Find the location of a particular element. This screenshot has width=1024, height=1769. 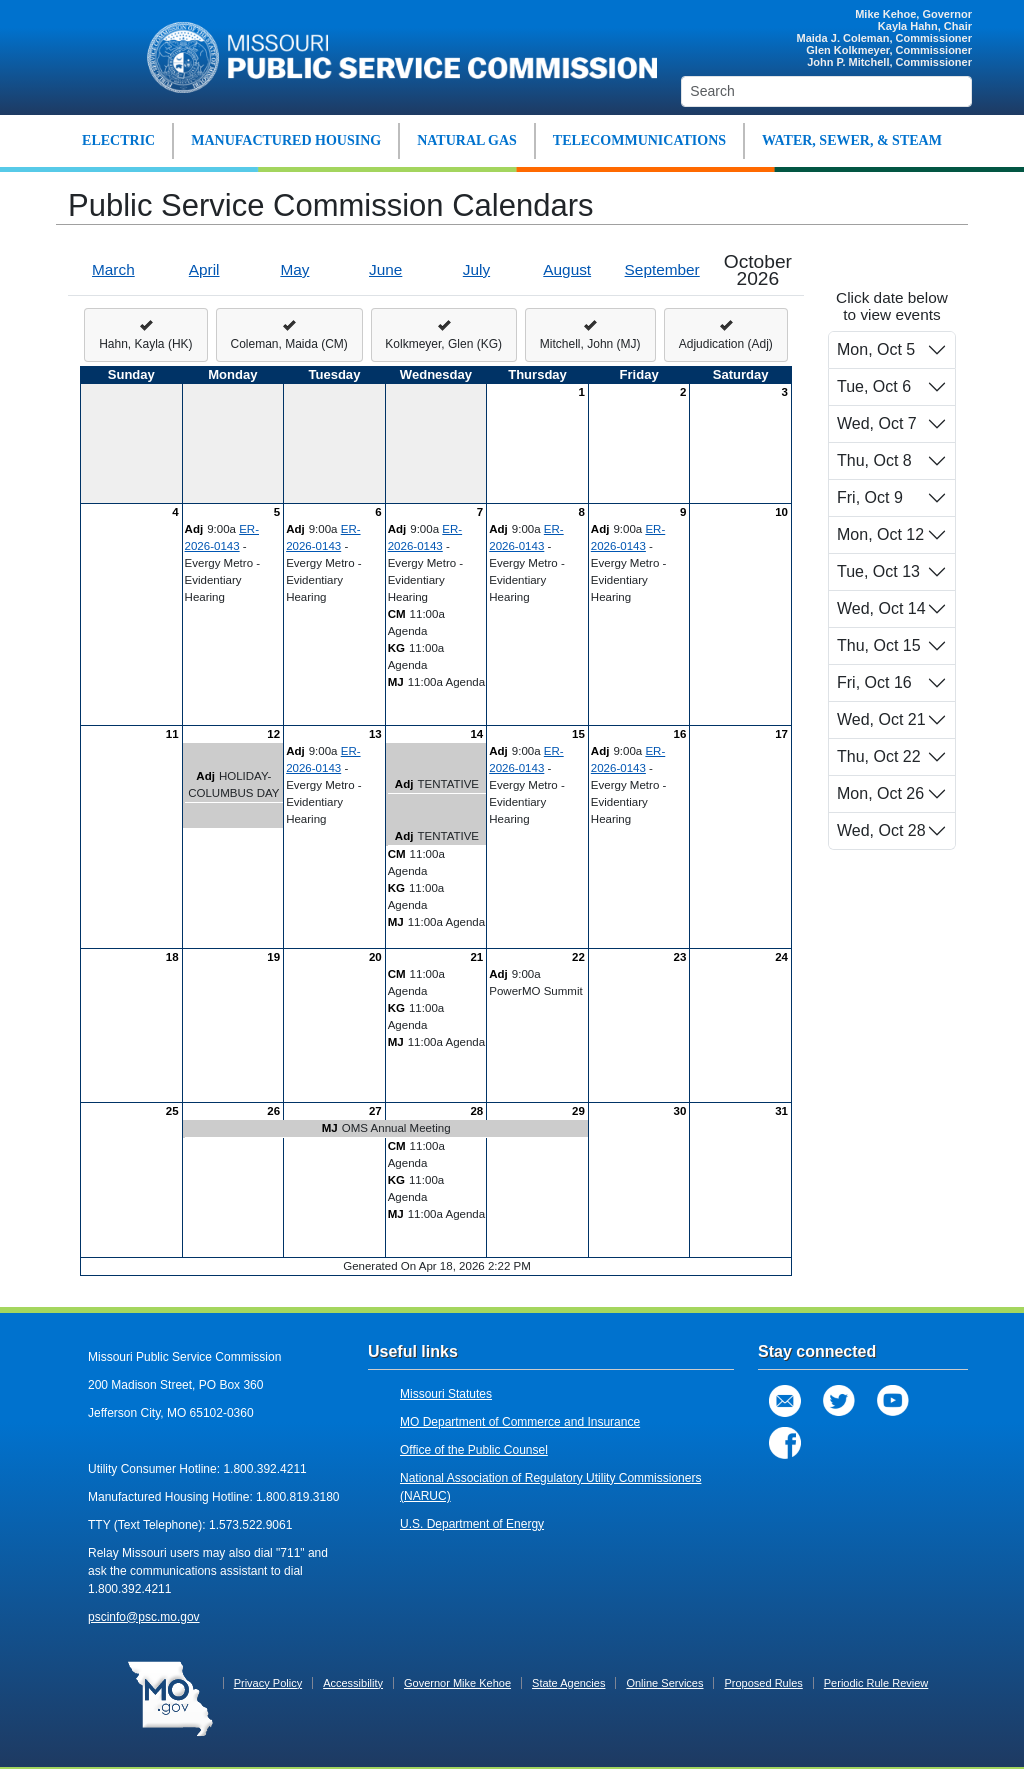

[Search] is located at coordinates (826, 91).